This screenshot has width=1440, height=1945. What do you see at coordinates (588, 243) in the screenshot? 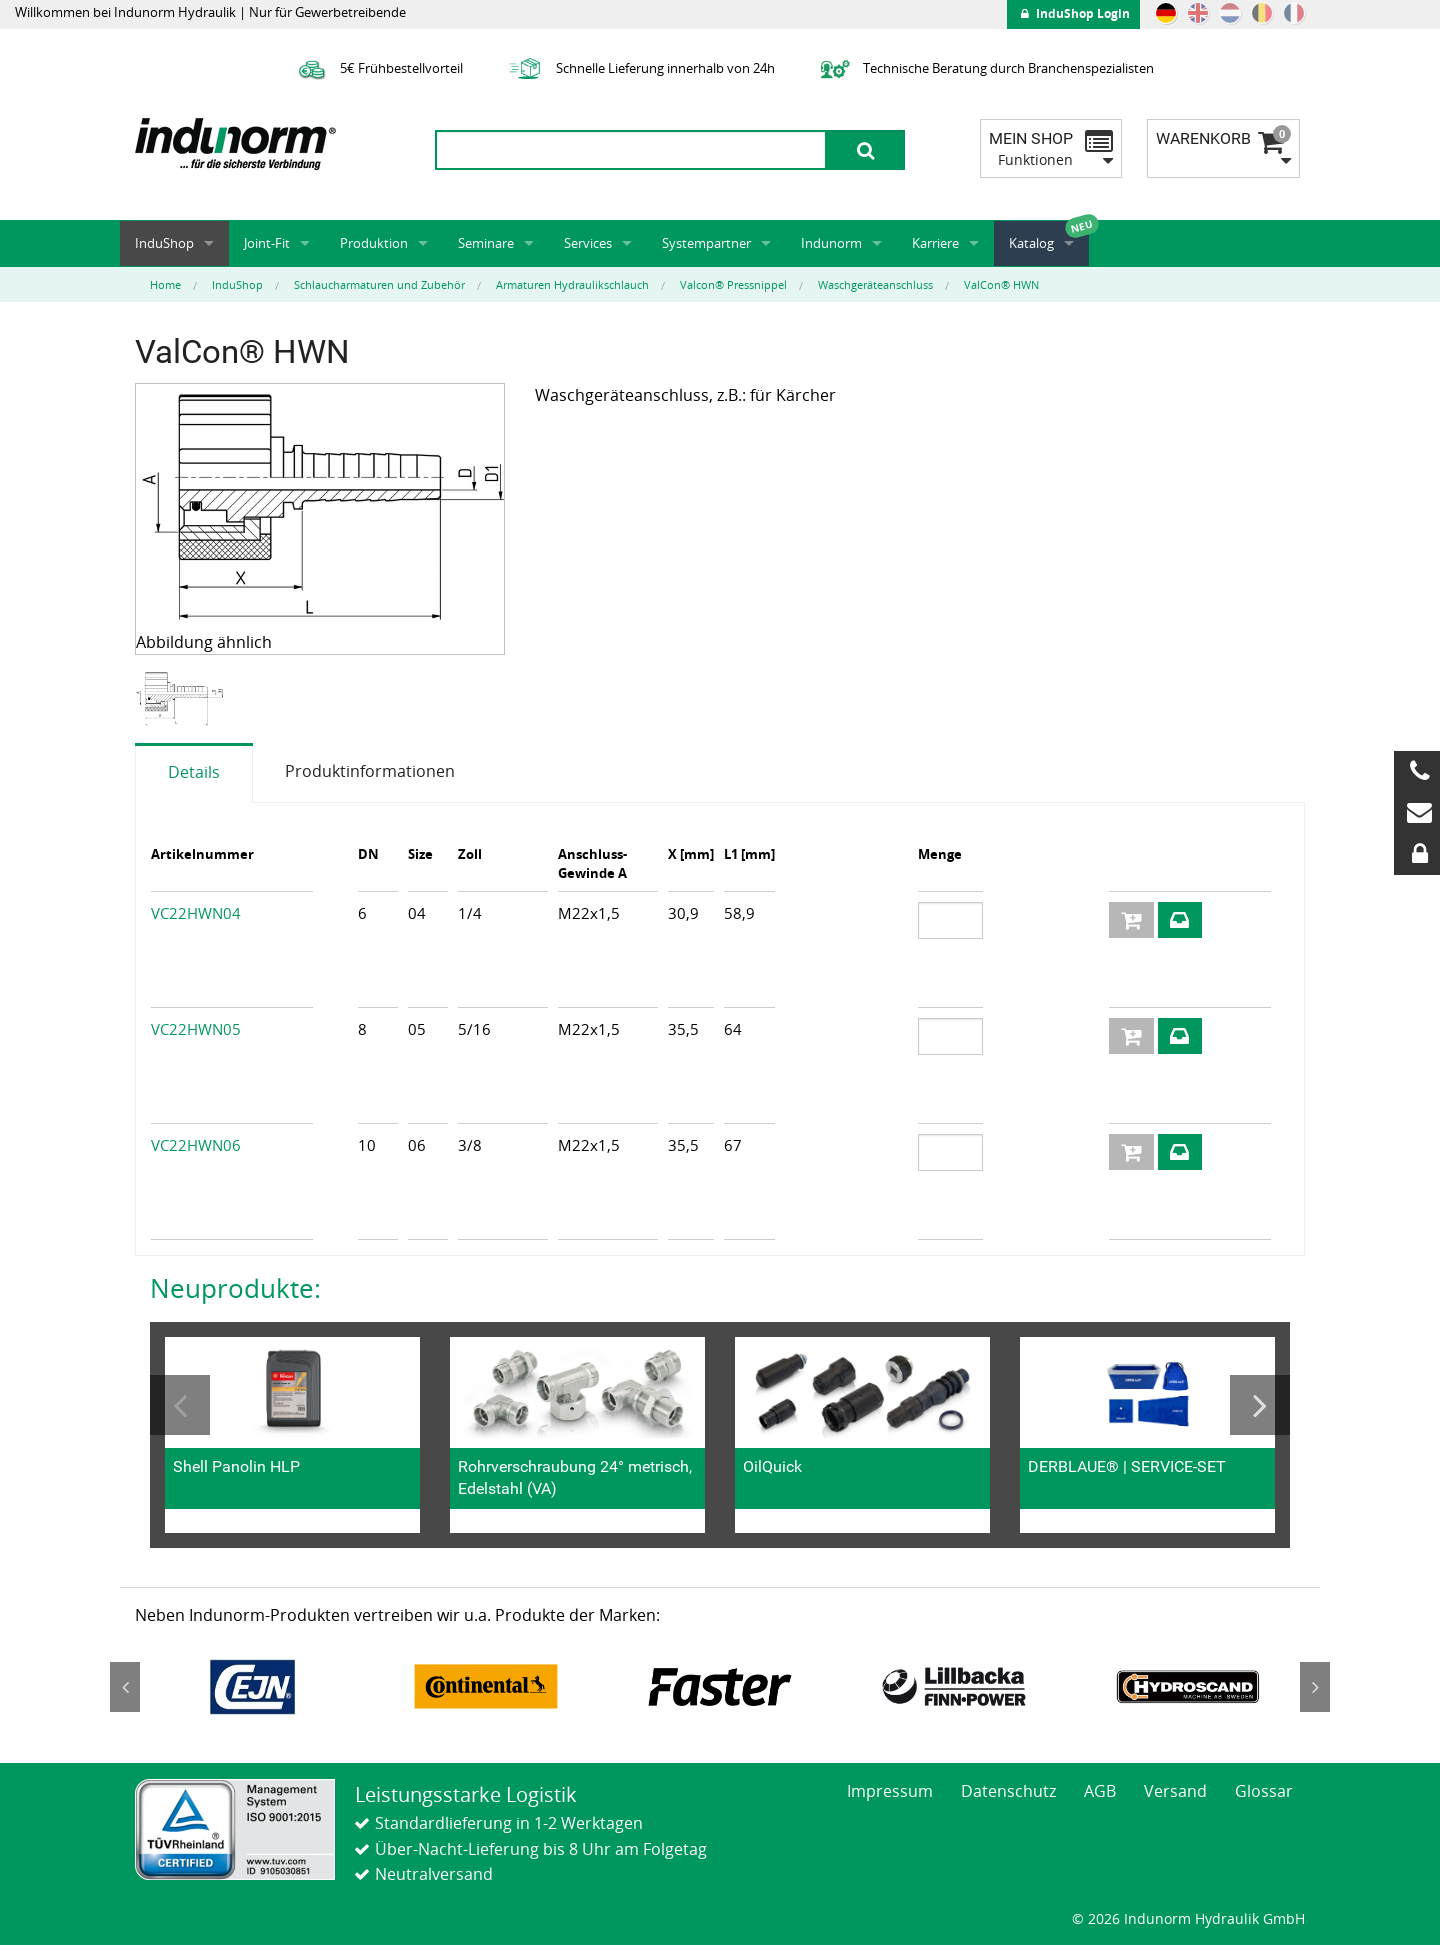
I see `Services` at bounding box center [588, 243].